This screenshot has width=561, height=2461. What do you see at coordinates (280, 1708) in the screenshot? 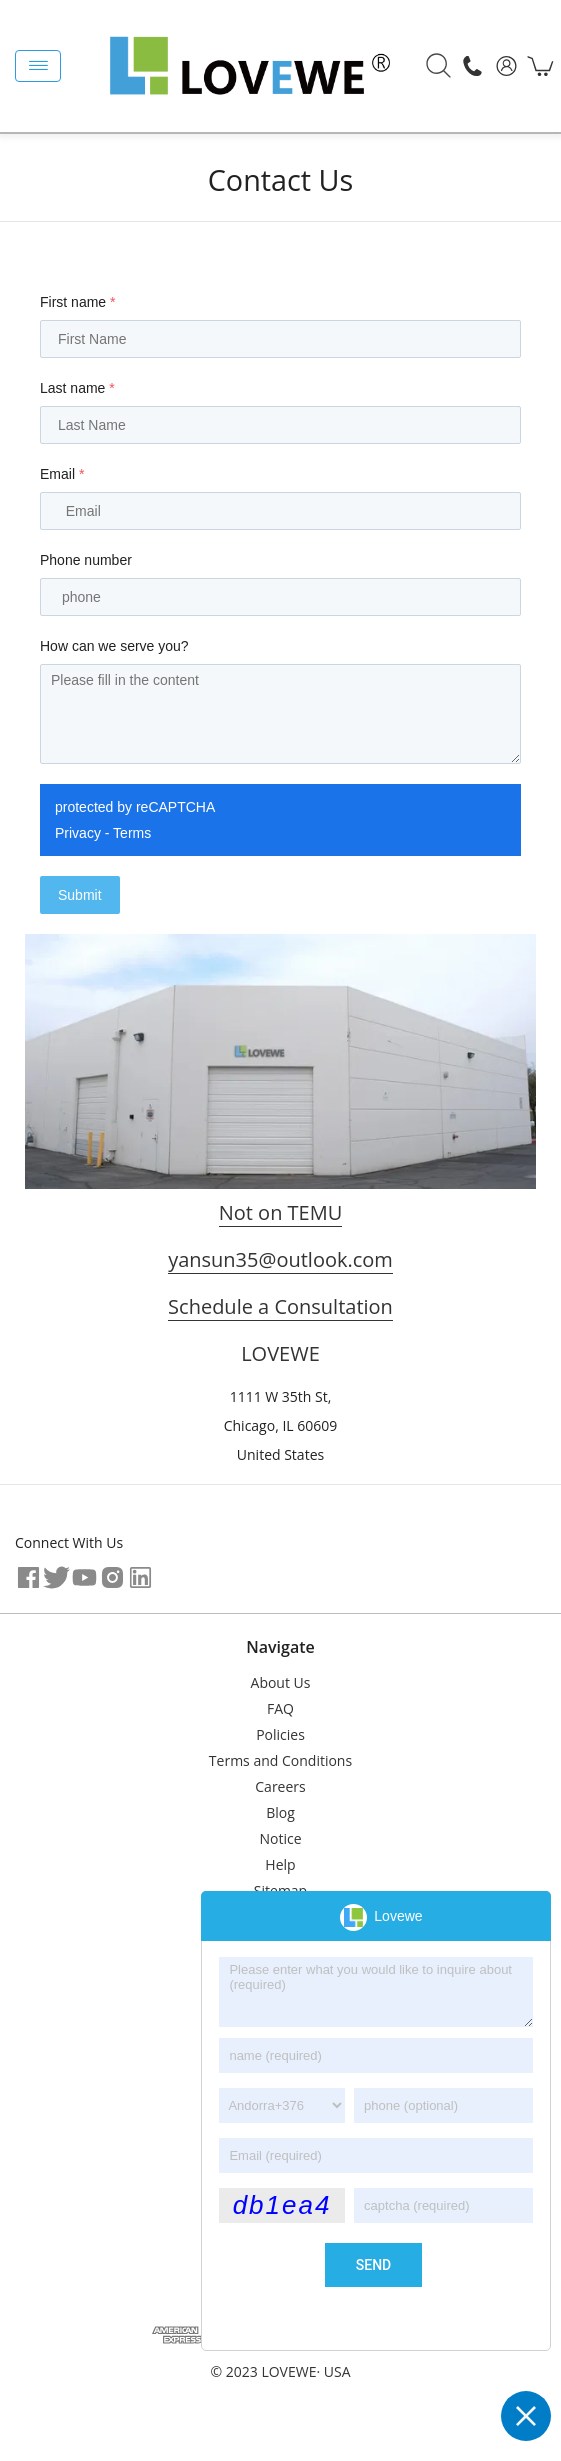
I see `FAQ` at bounding box center [280, 1708].